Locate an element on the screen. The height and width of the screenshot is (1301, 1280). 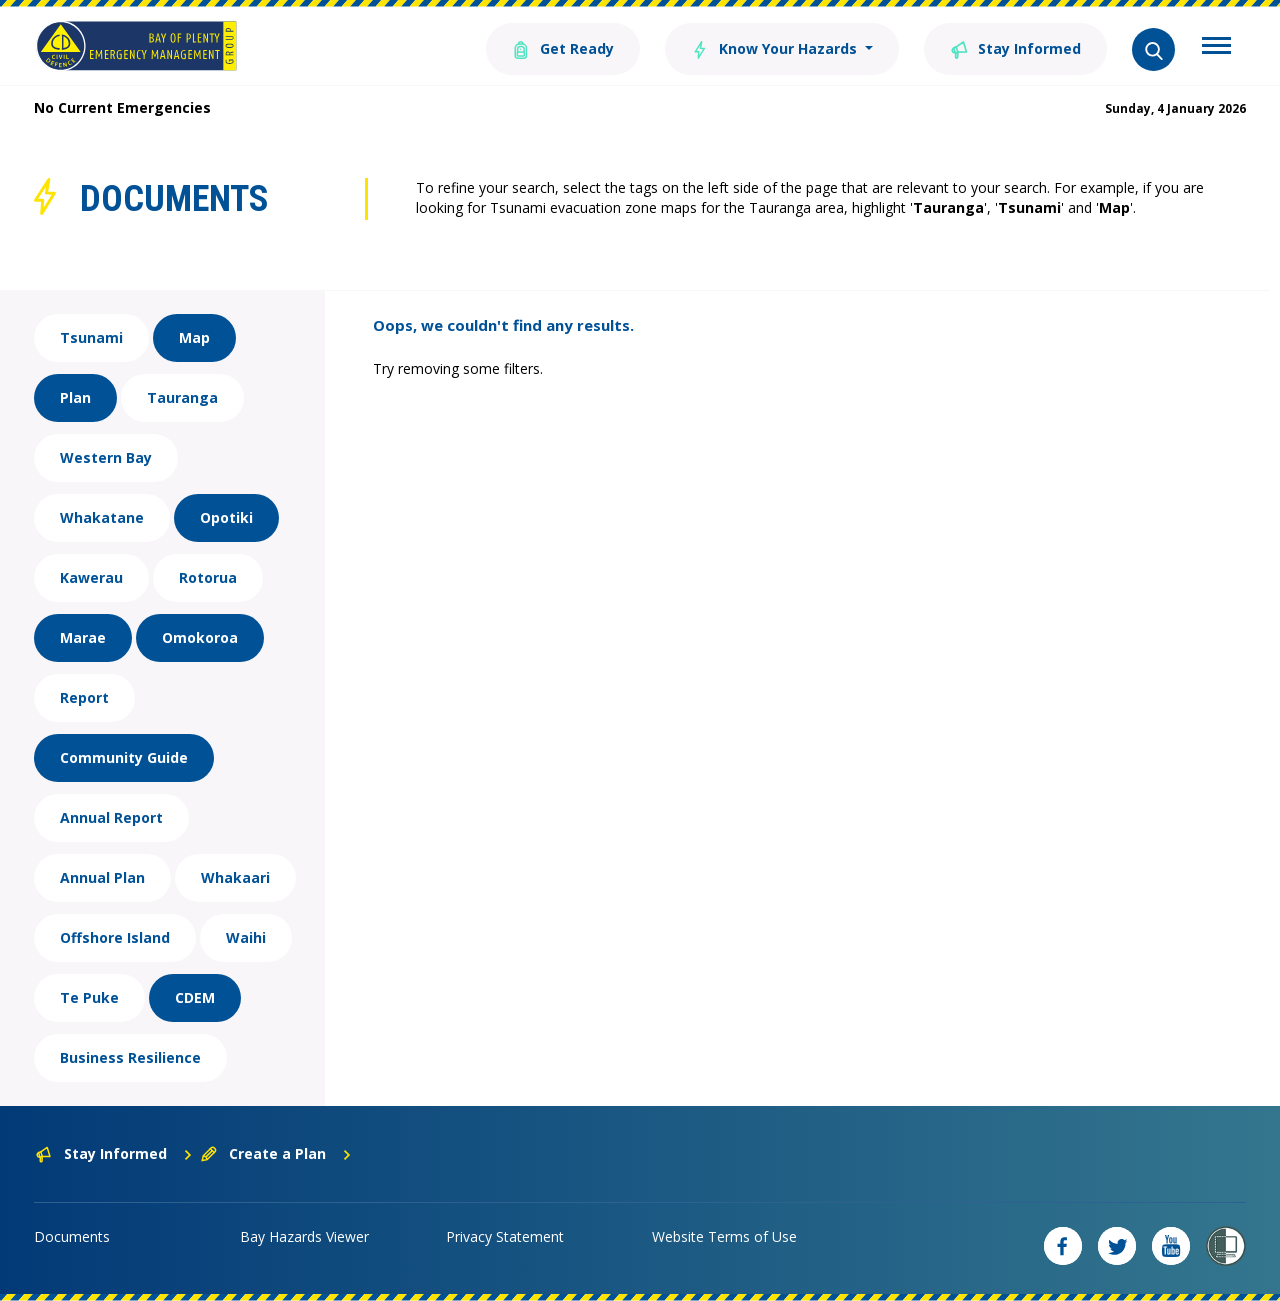
Tsunami is located at coordinates (91, 337).